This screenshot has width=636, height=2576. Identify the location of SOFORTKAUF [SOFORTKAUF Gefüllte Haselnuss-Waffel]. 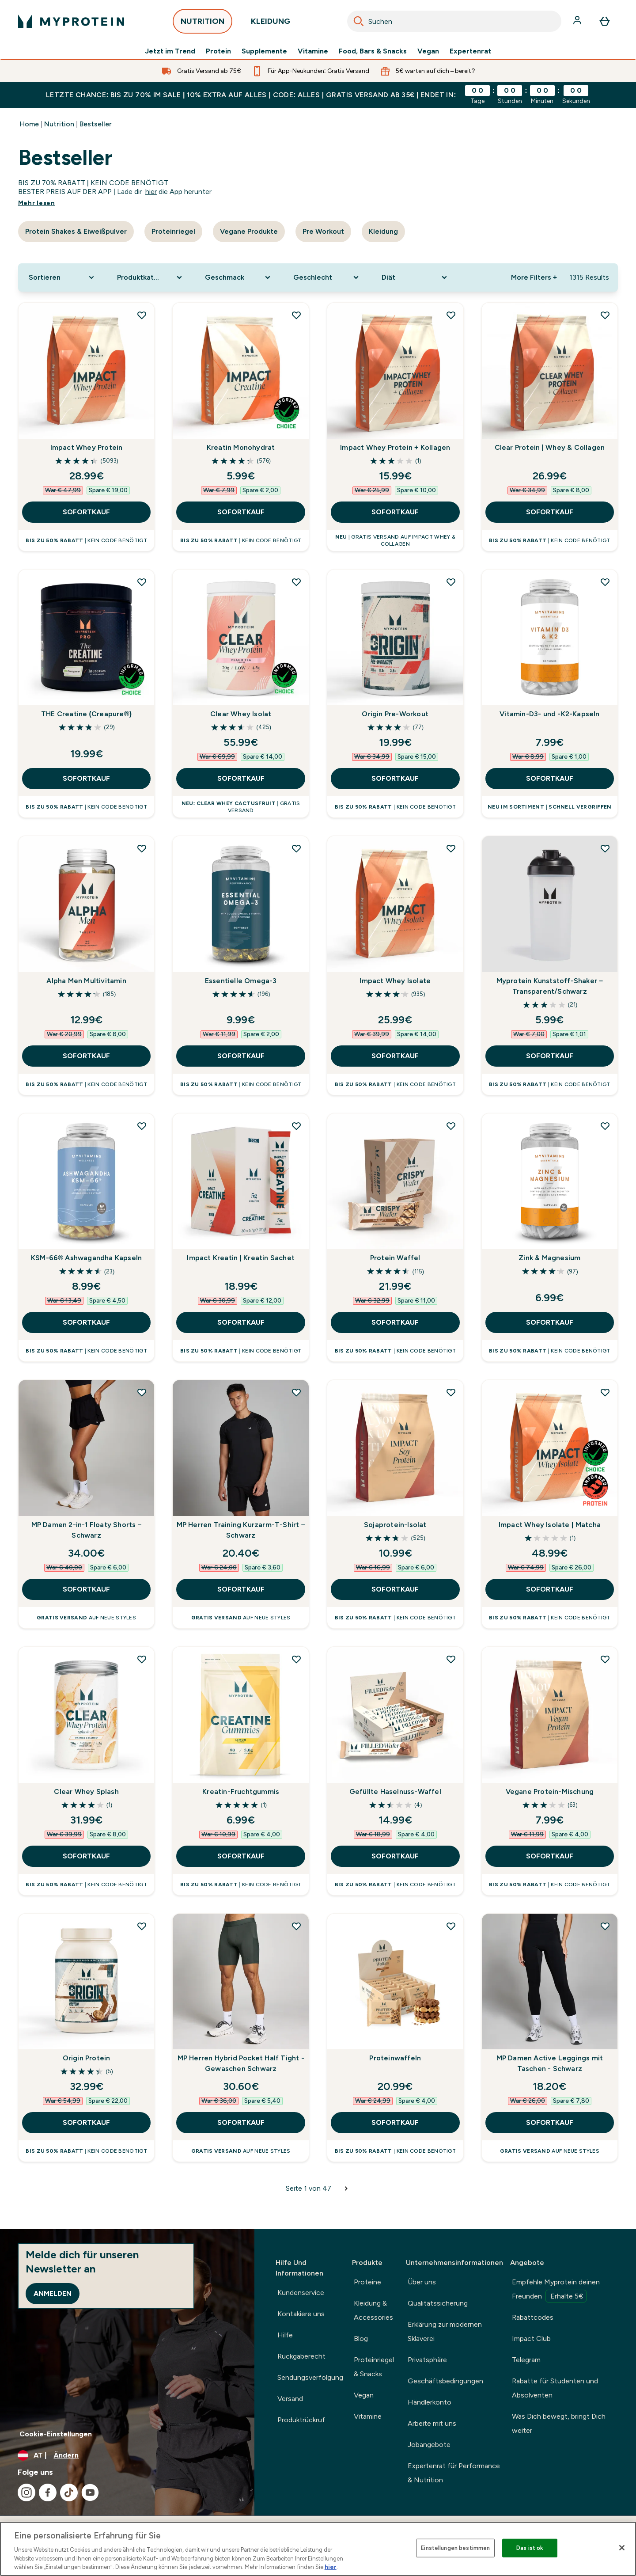
(395, 1856).